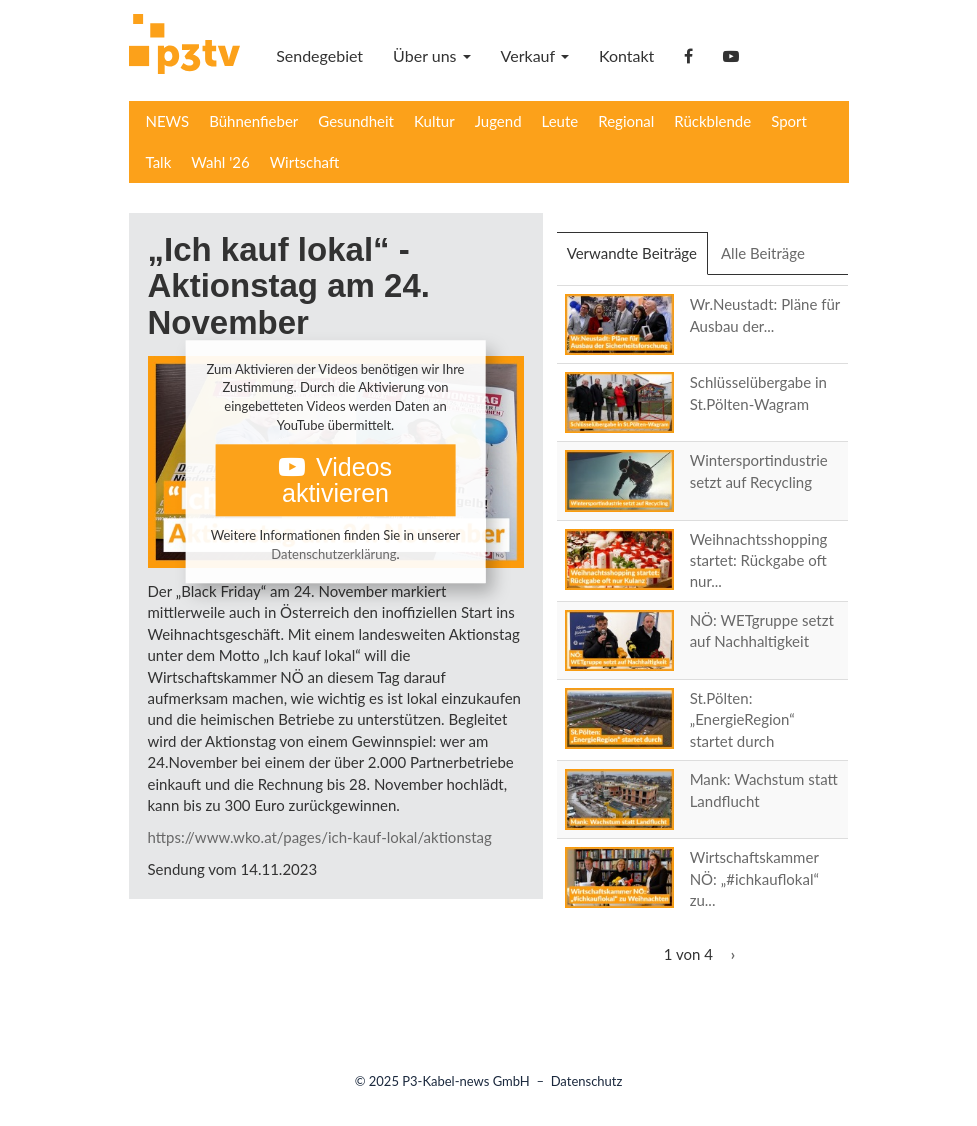  Describe the element at coordinates (587, 1081) in the screenshot. I see `Datenschutz` at that location.